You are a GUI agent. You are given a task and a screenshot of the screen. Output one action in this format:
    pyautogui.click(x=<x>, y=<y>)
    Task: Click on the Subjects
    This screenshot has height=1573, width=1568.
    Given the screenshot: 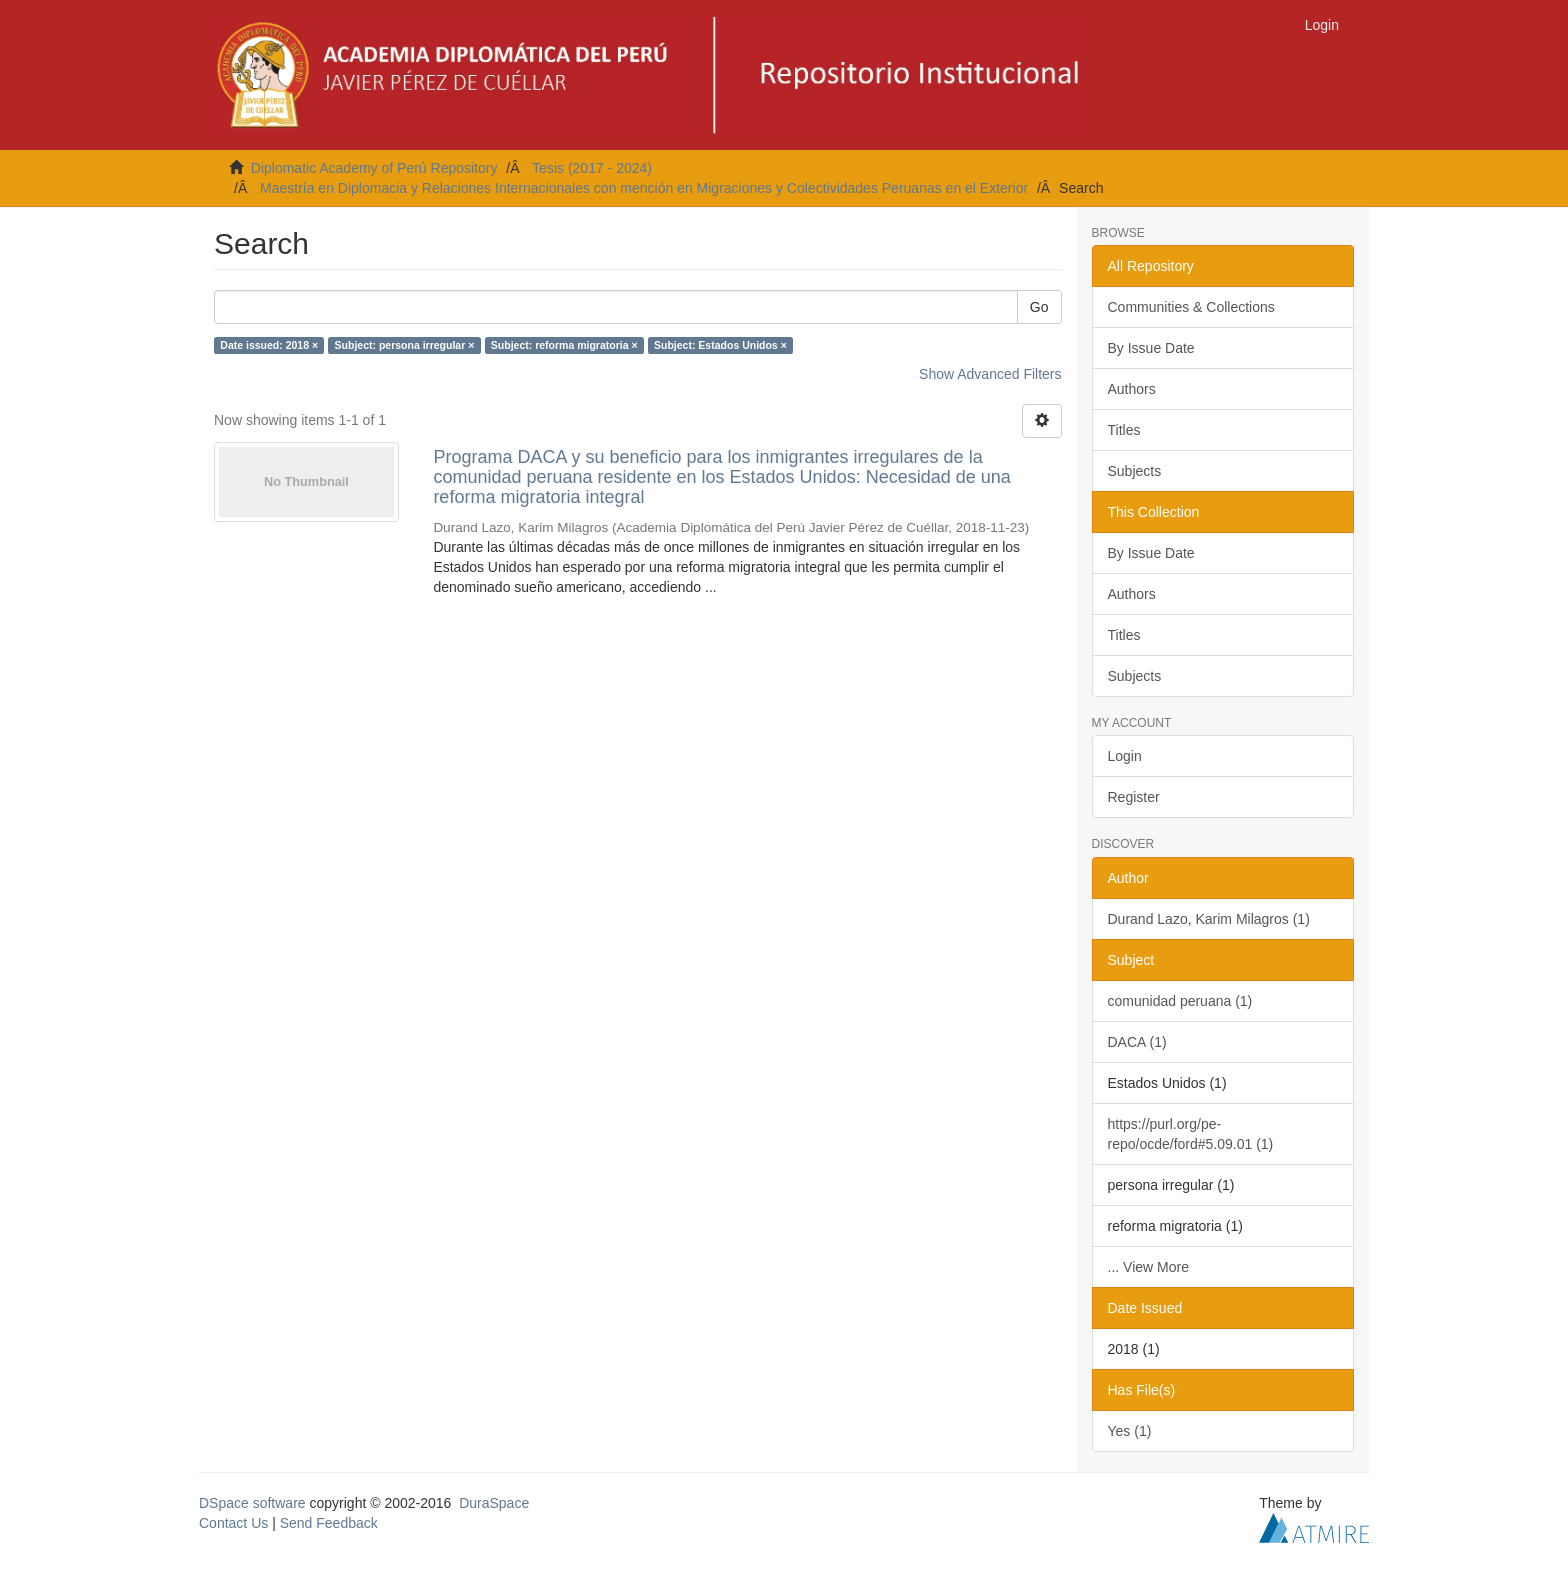 What is the action you would take?
    pyautogui.click(x=1135, y=471)
    